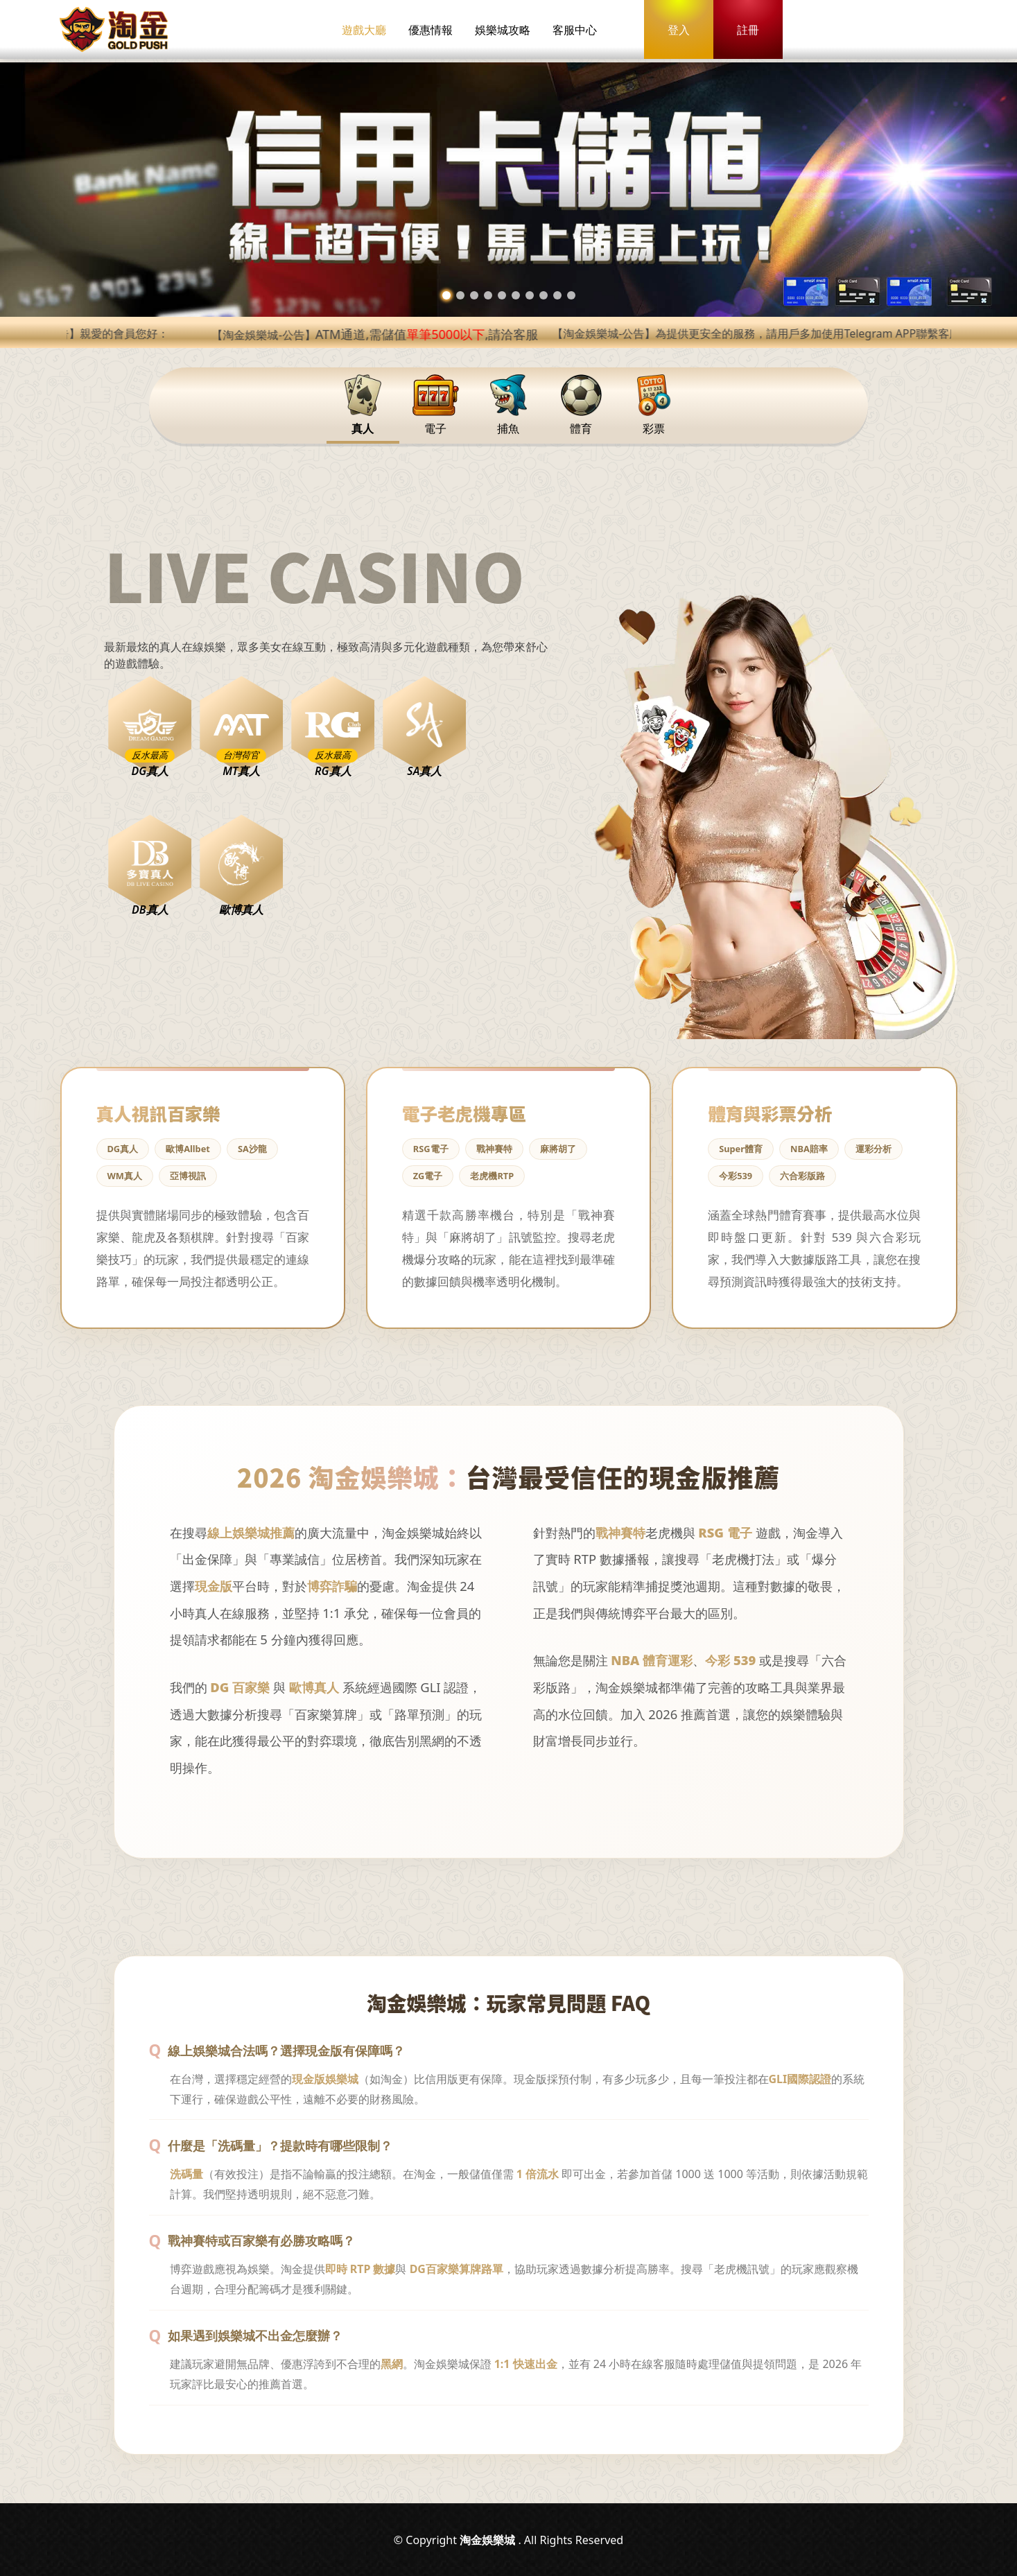 Image resolution: width=1017 pixels, height=2576 pixels. Describe the element at coordinates (508, 405) in the screenshot. I see `捕魚` at that location.